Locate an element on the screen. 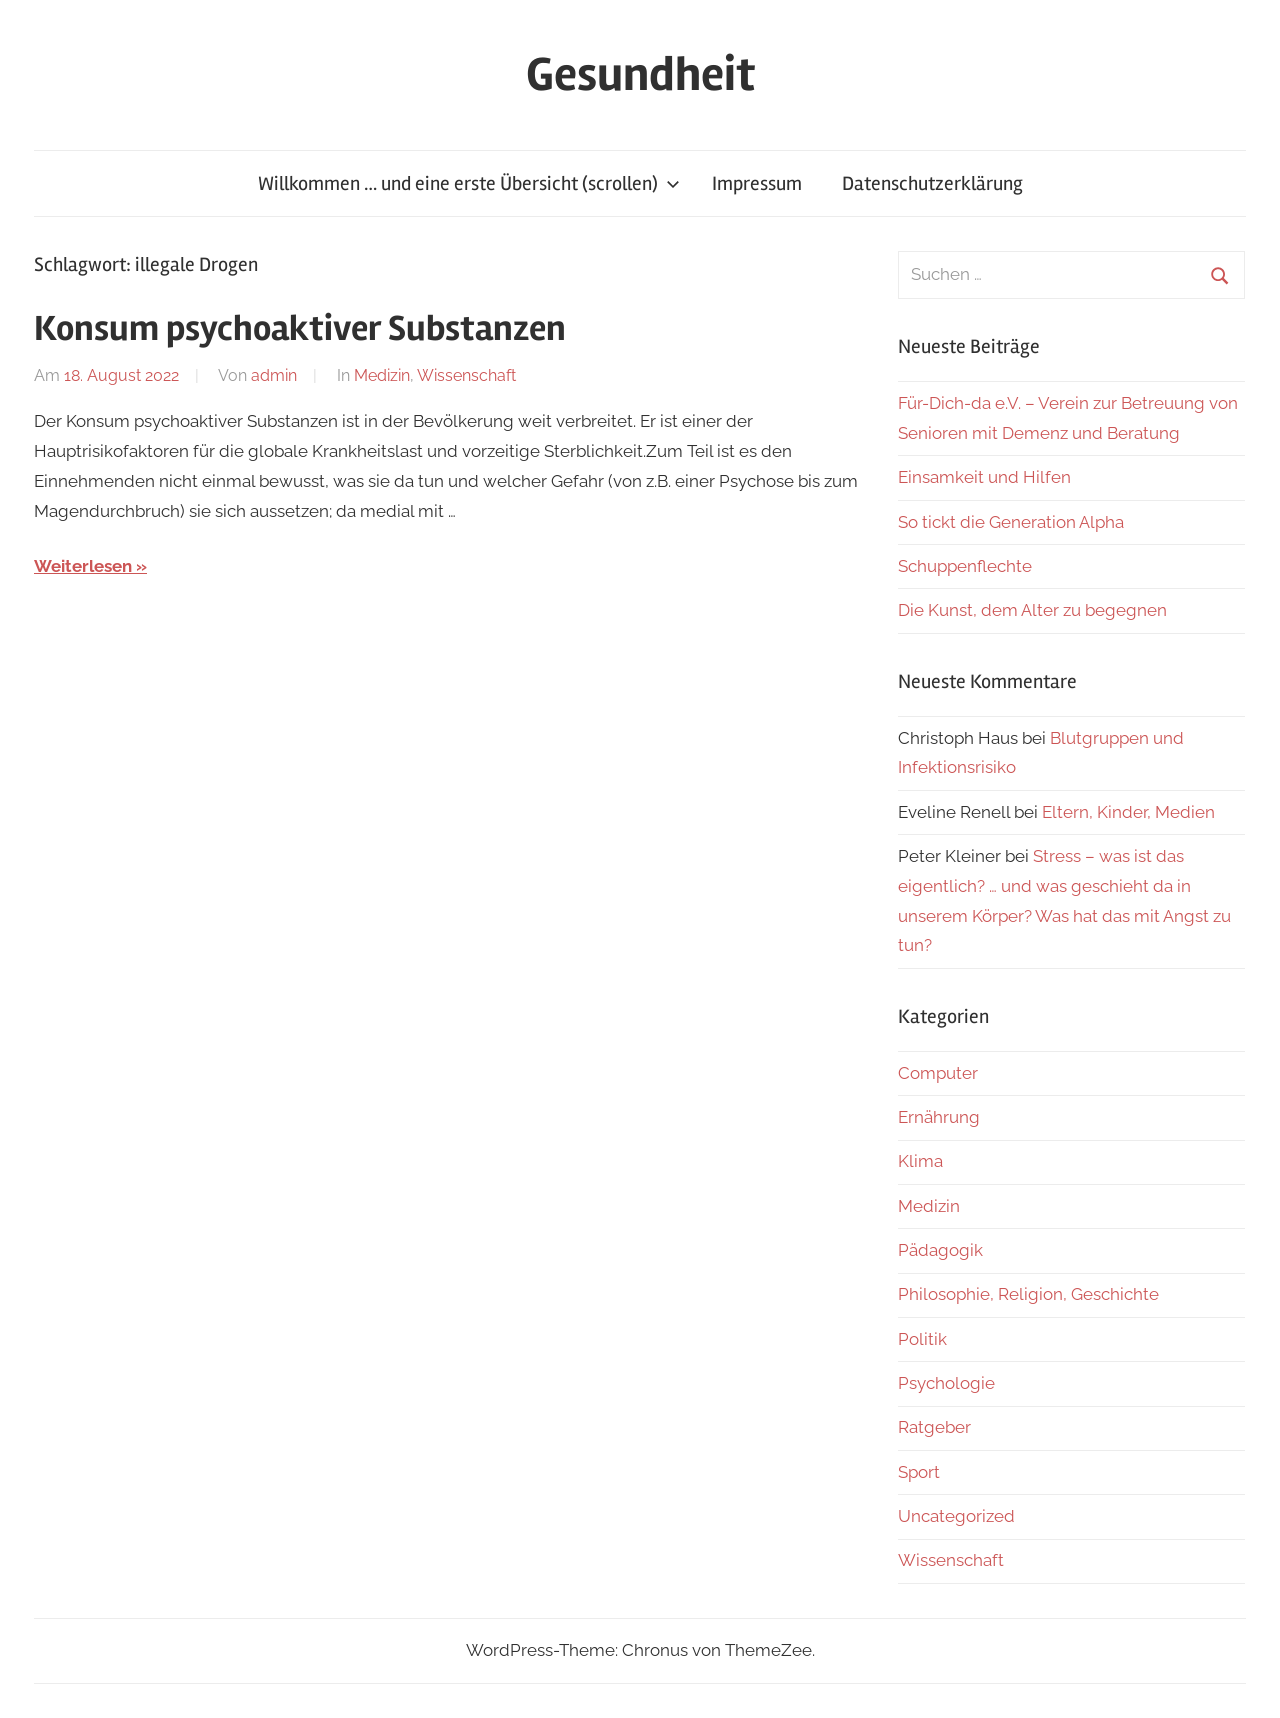  admin is located at coordinates (274, 375).